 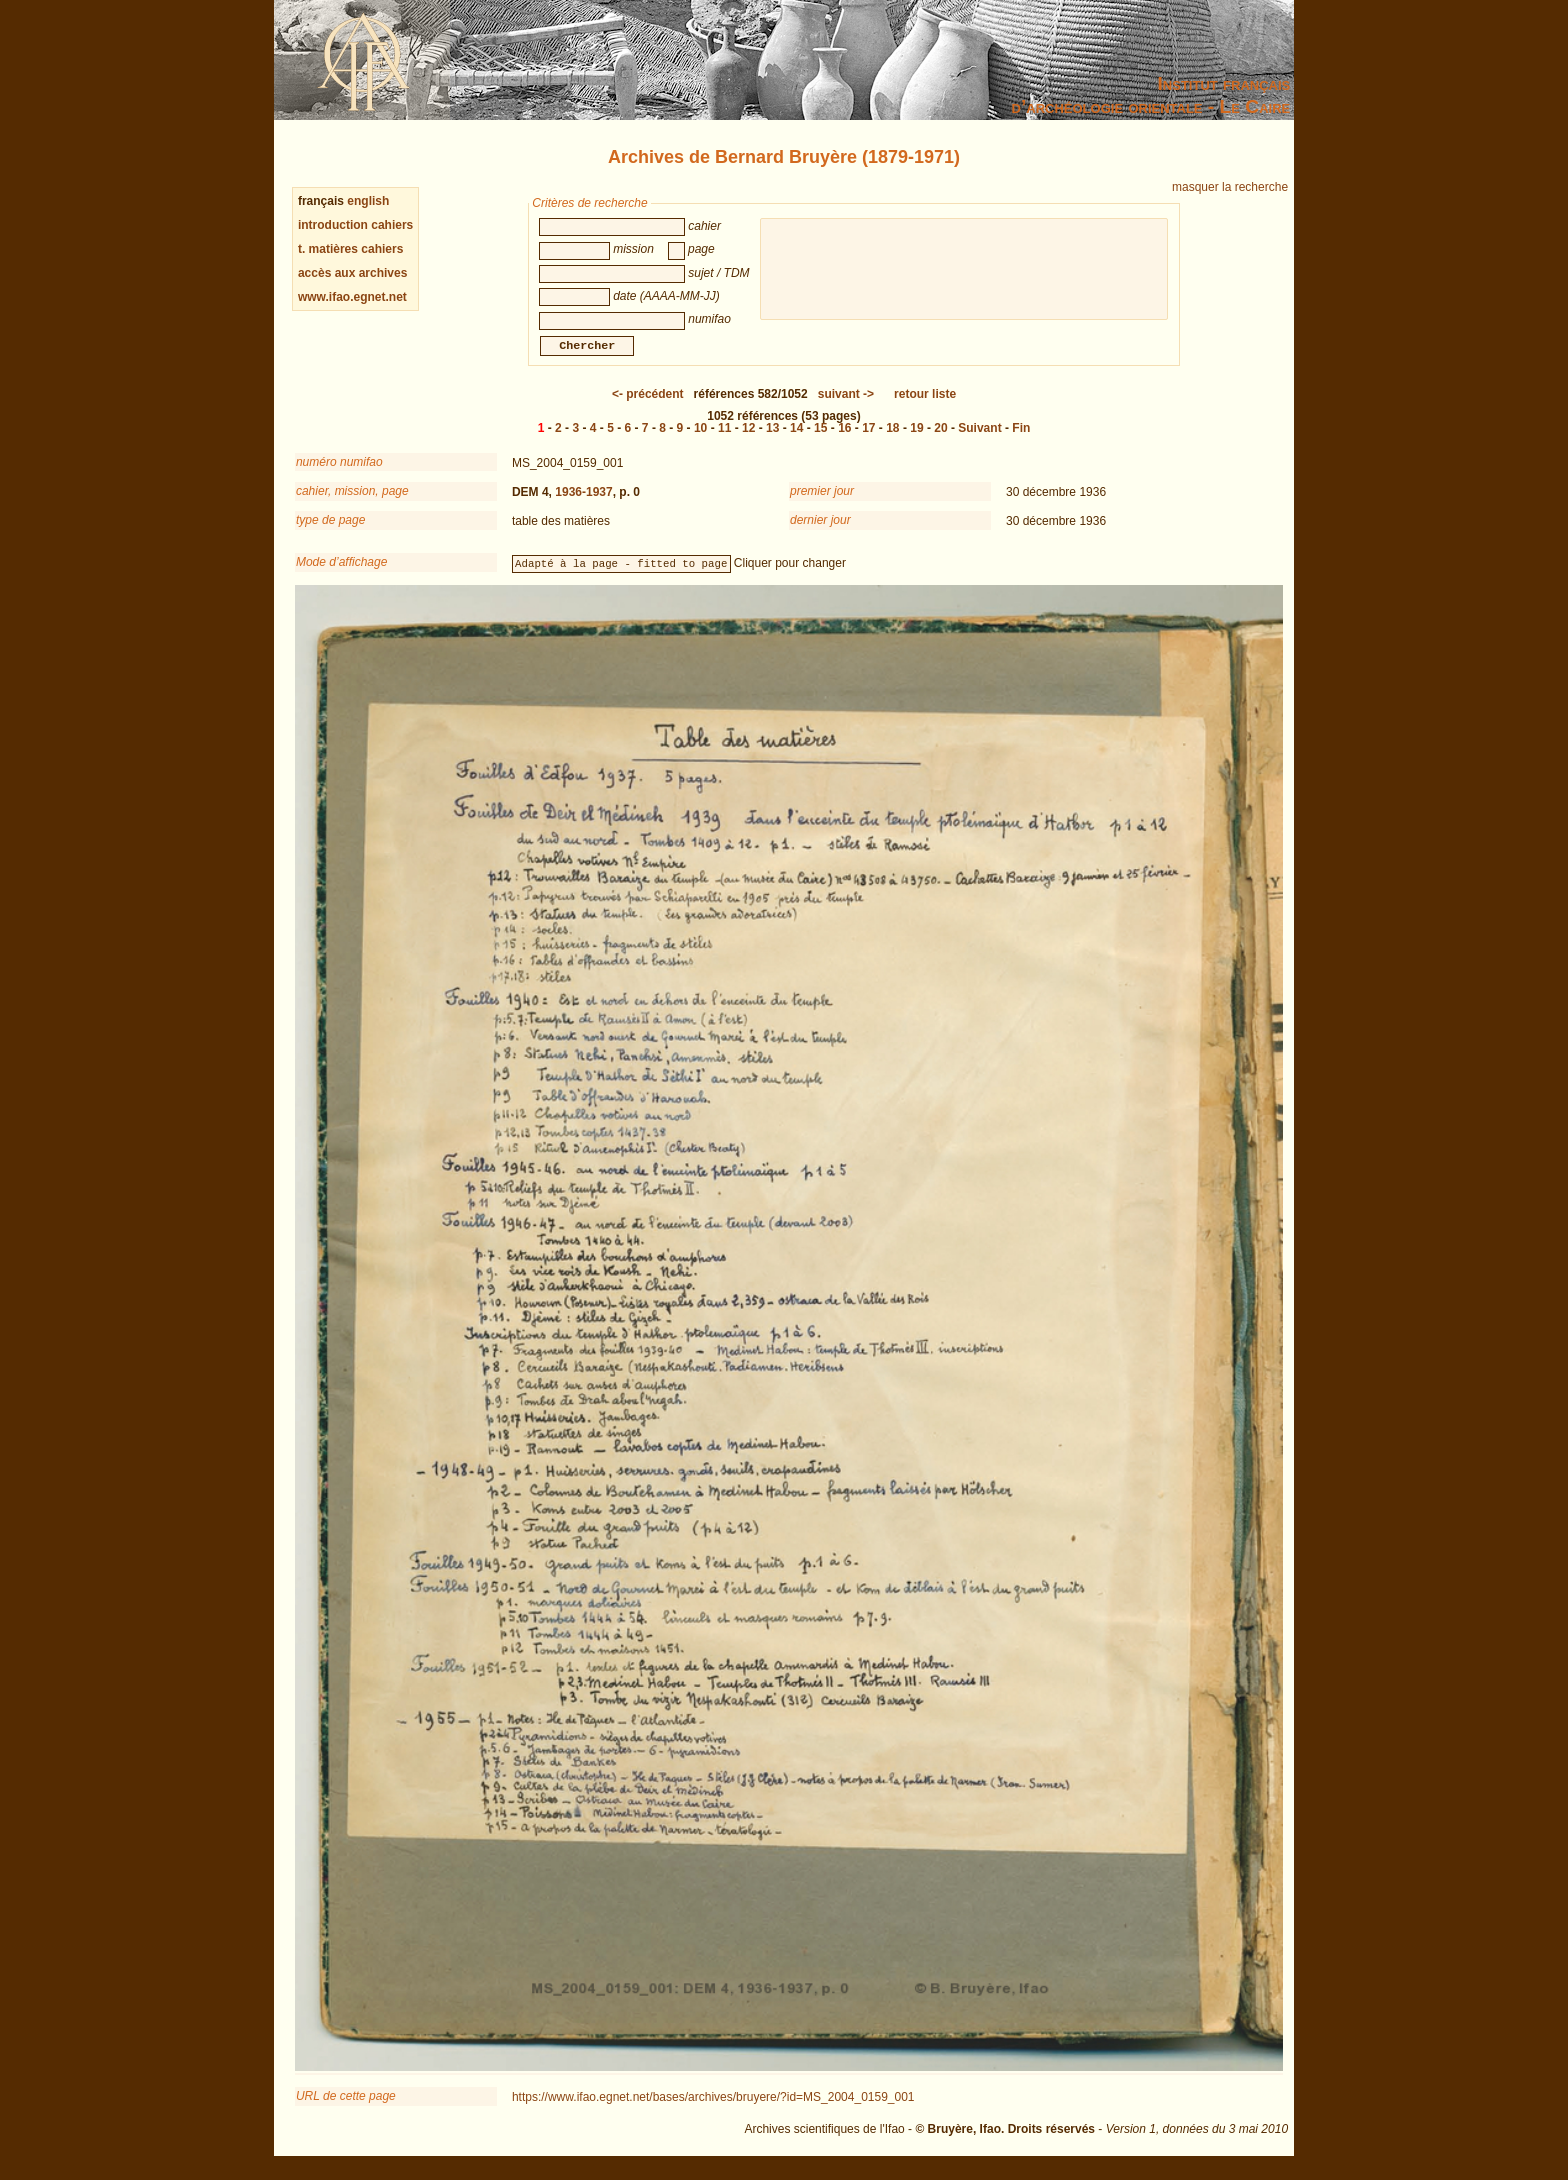 I want to click on english, so click(x=368, y=201).